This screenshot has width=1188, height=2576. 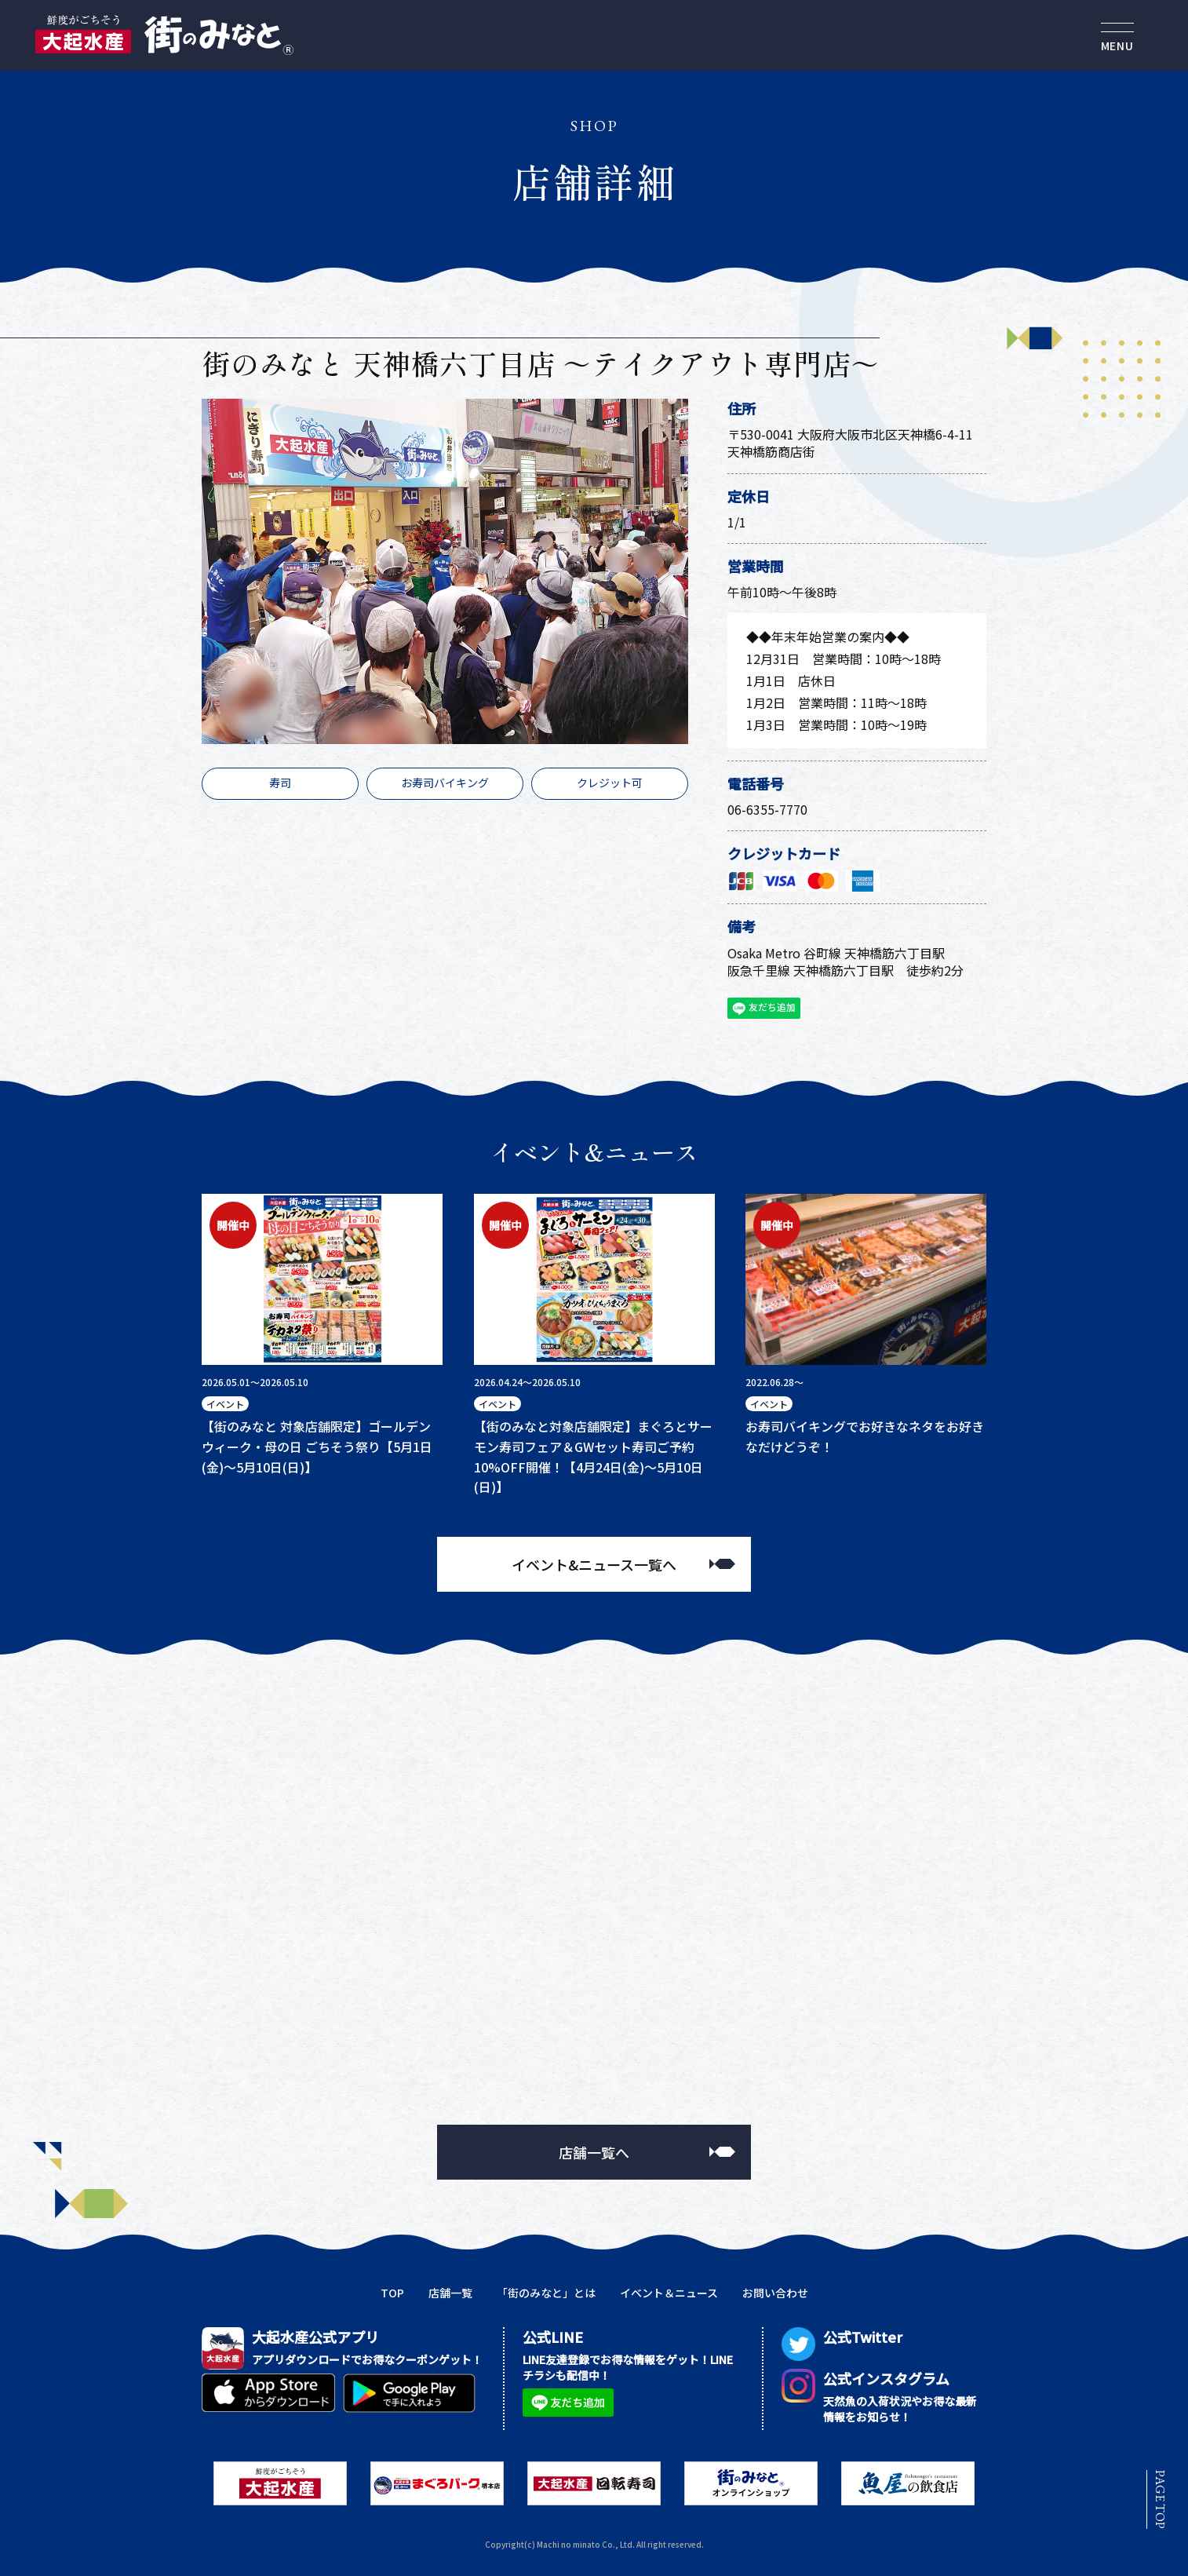 I want to click on 06-6355-7770, so click(x=767, y=809).